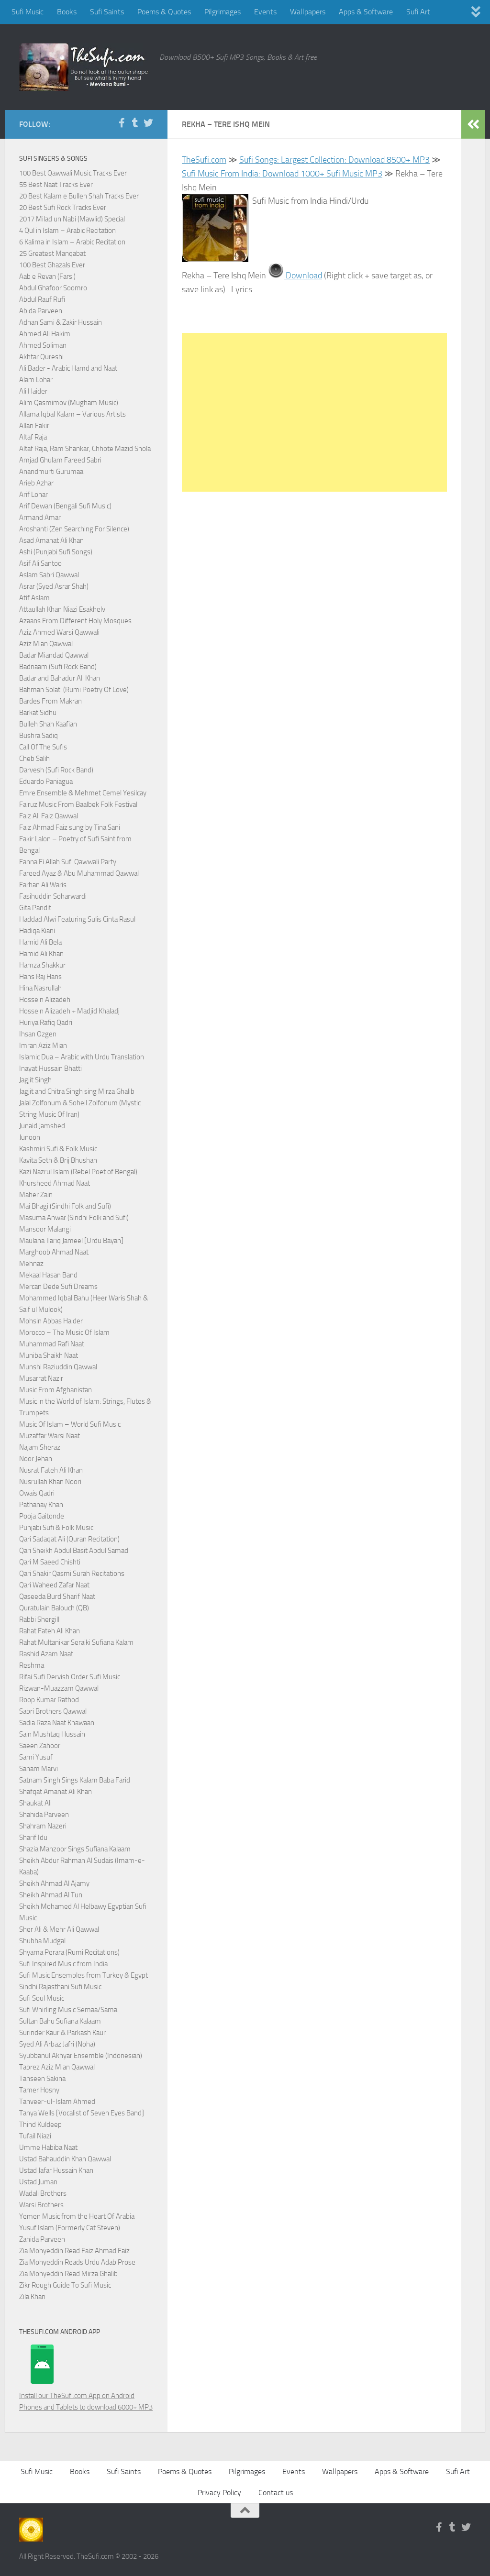 The height and width of the screenshot is (2576, 490). Describe the element at coordinates (77, 919) in the screenshot. I see `Haddad Alwi Featuring Sulis Cinta Rasul` at that location.